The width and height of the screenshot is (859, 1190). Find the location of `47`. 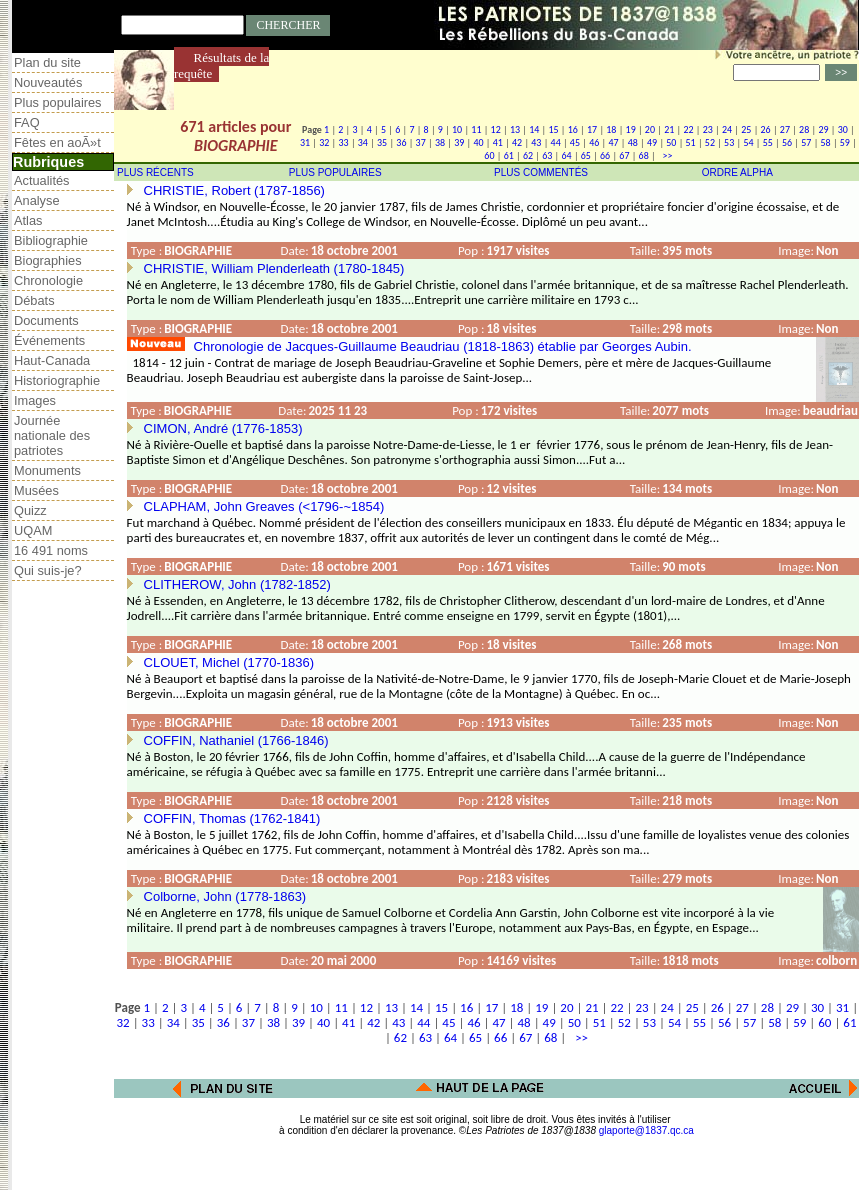

47 is located at coordinates (613, 142).